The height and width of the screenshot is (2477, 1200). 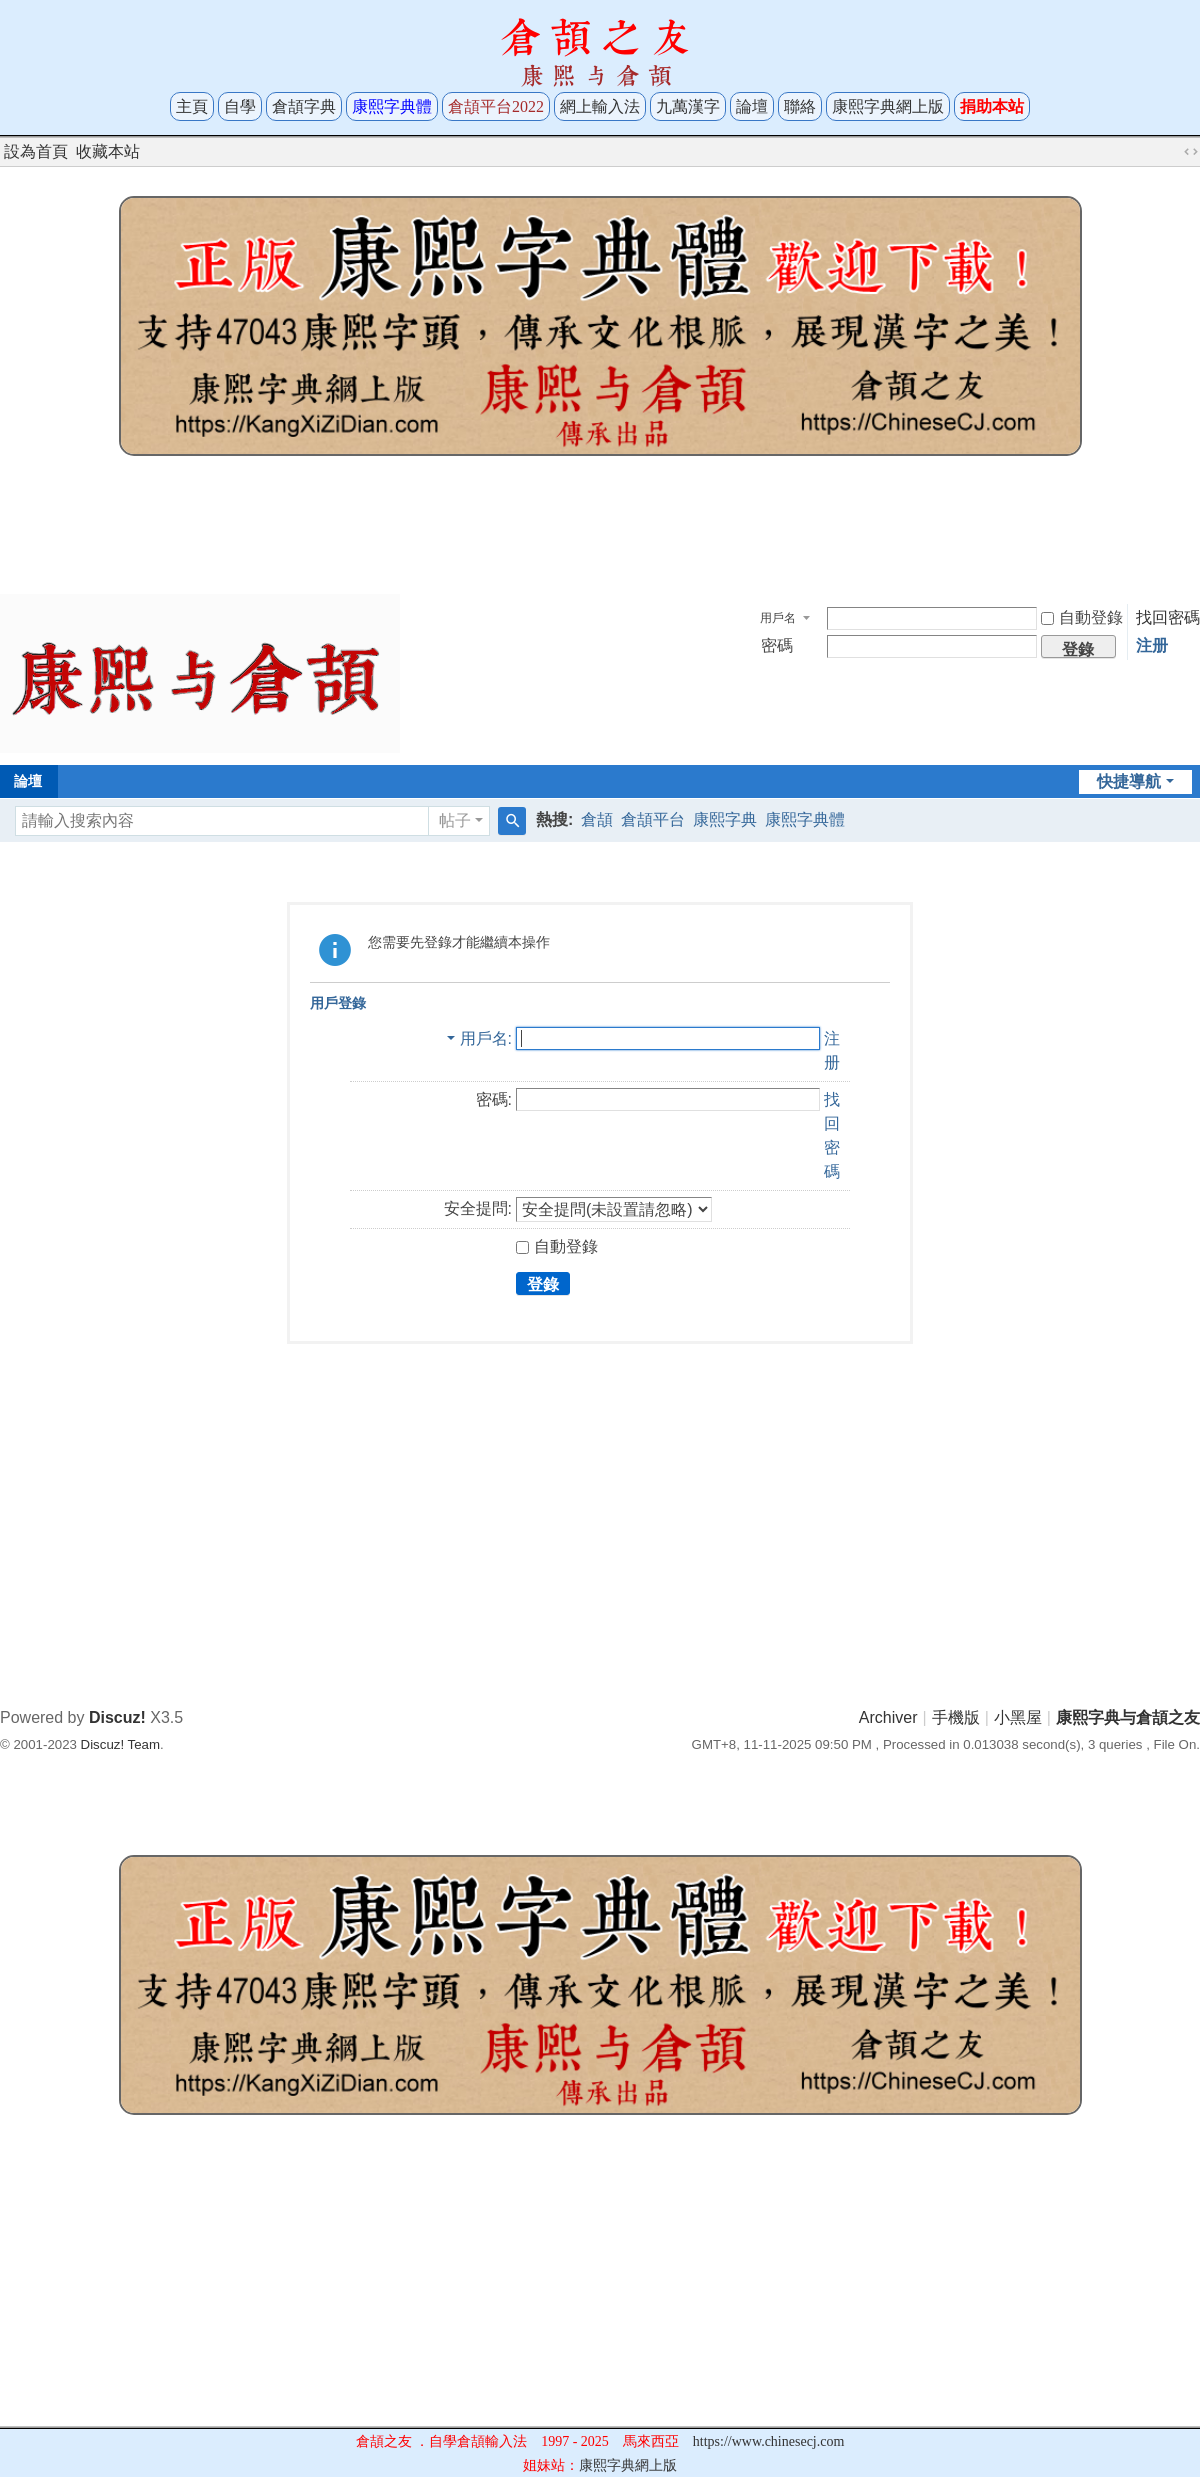 I want to click on 主頁, so click(x=192, y=106).